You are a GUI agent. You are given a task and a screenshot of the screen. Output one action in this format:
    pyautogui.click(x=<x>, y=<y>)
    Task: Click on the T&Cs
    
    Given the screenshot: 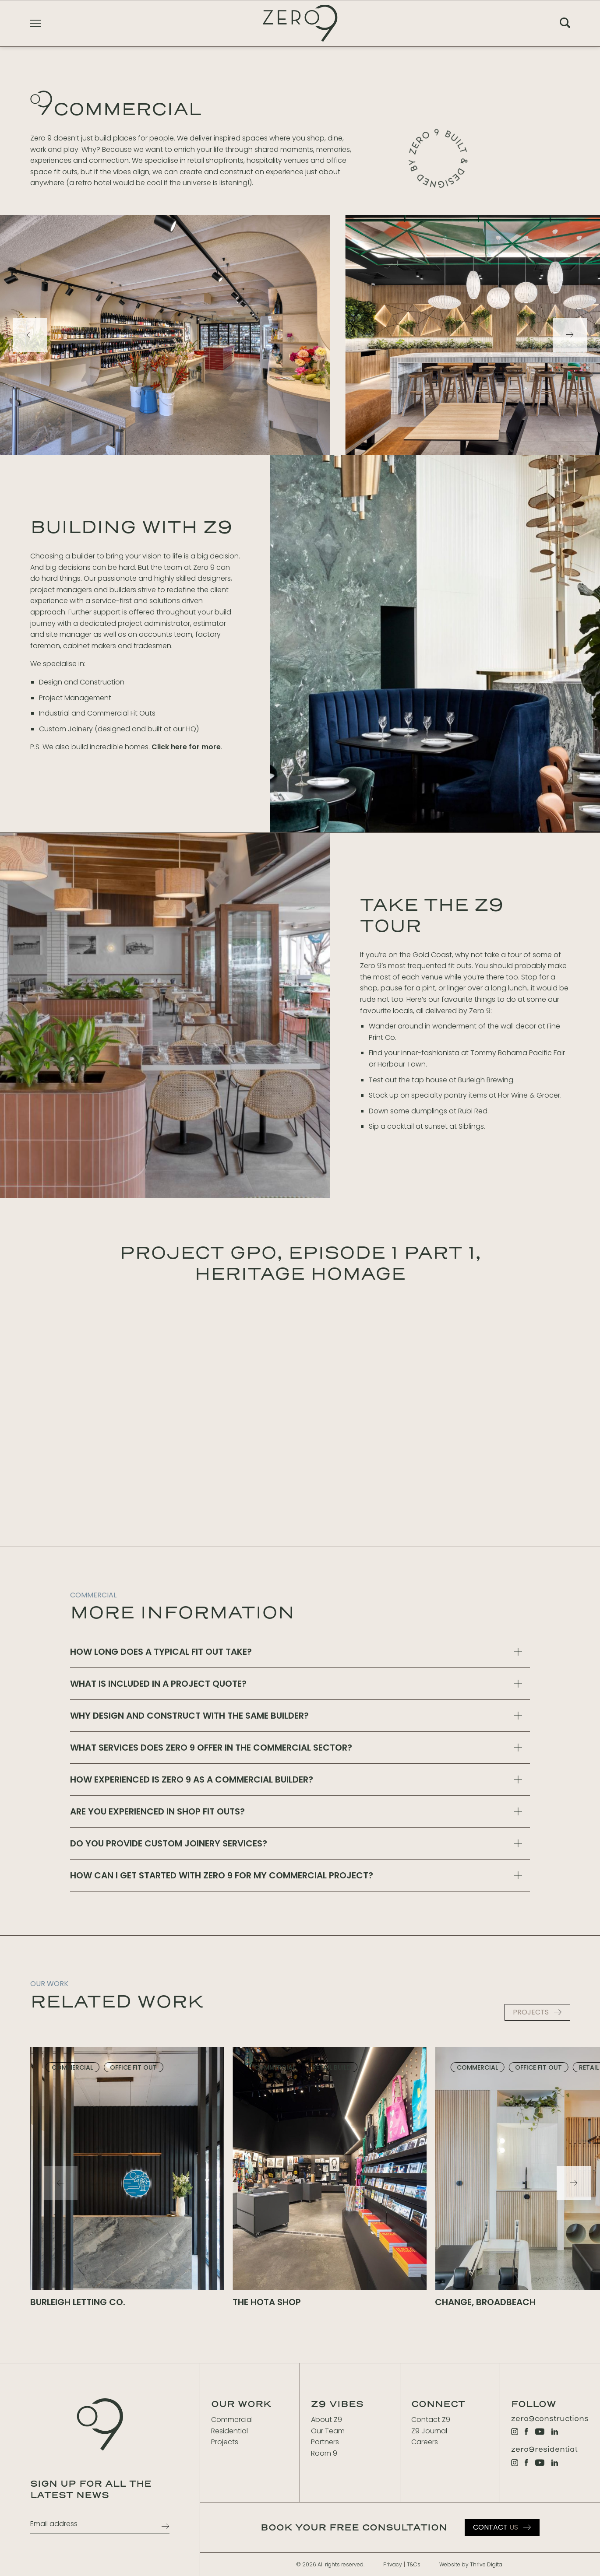 What is the action you would take?
    pyautogui.click(x=413, y=2564)
    